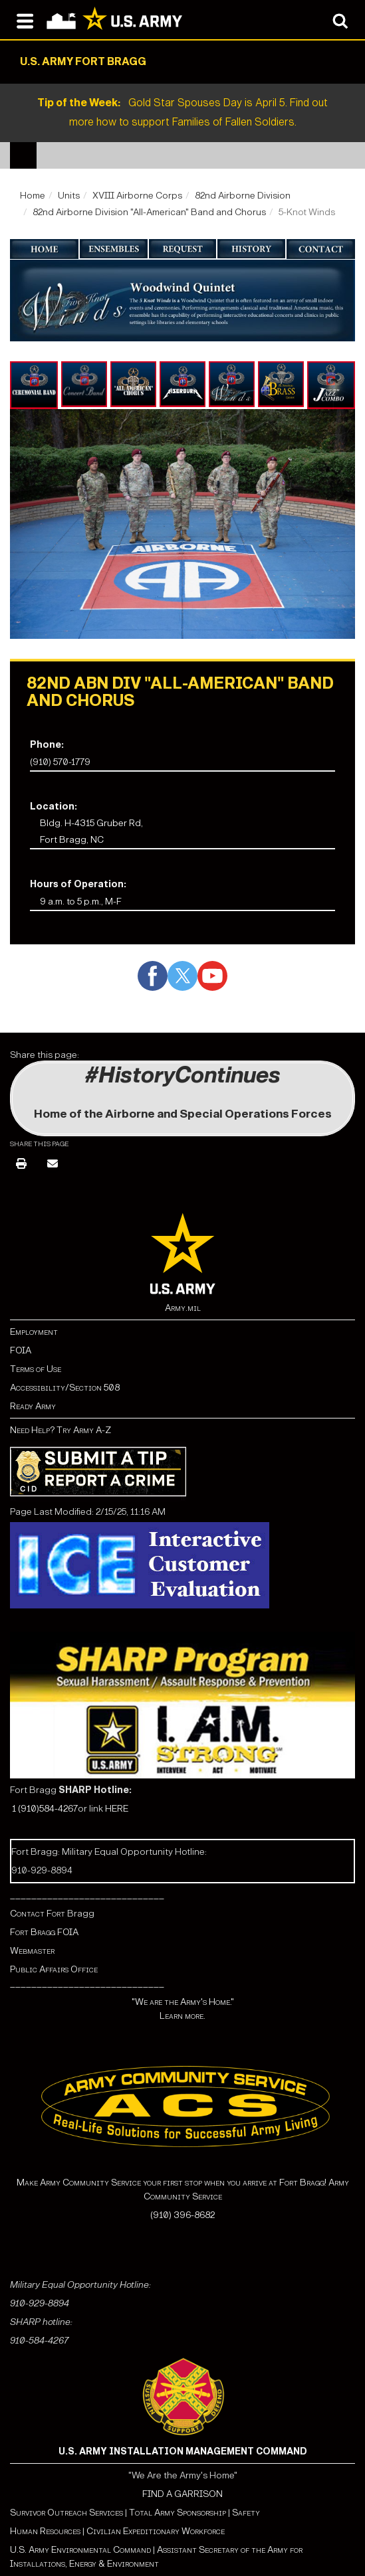 This screenshot has width=365, height=2576. Describe the element at coordinates (182, 2015) in the screenshot. I see `Learn more.` at that location.